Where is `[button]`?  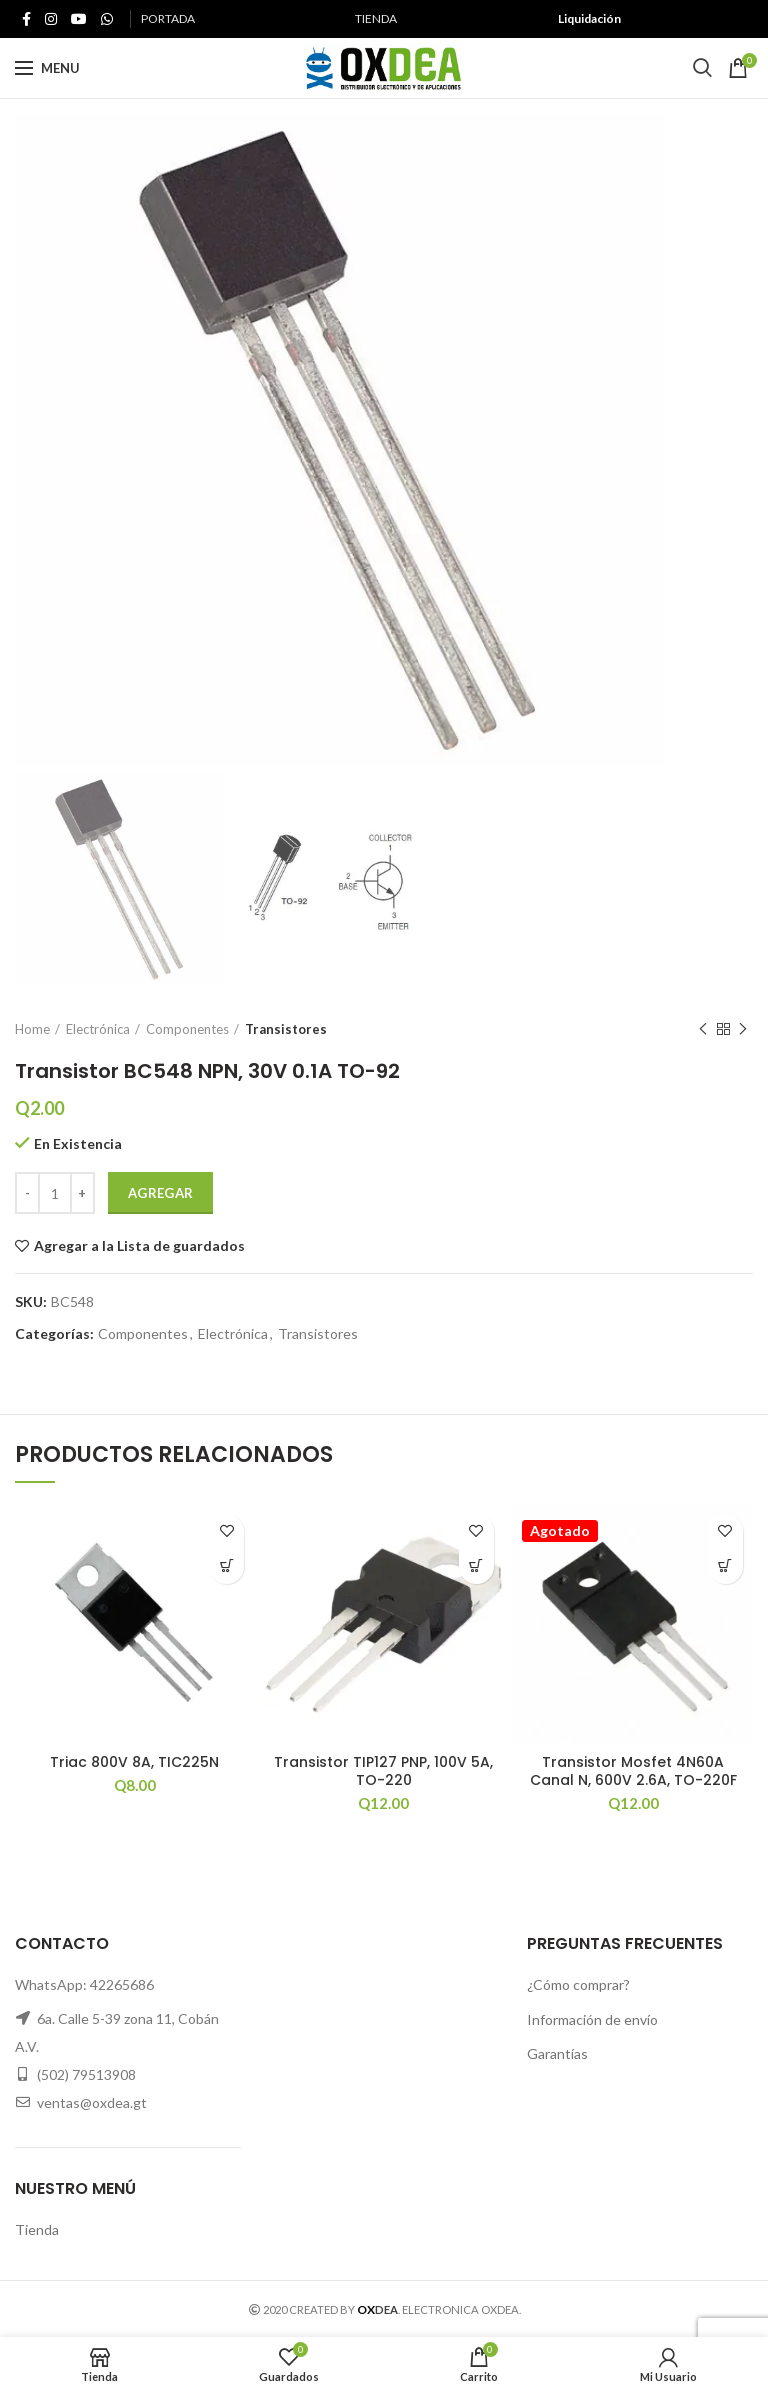
[button] is located at coordinates (226, 1566).